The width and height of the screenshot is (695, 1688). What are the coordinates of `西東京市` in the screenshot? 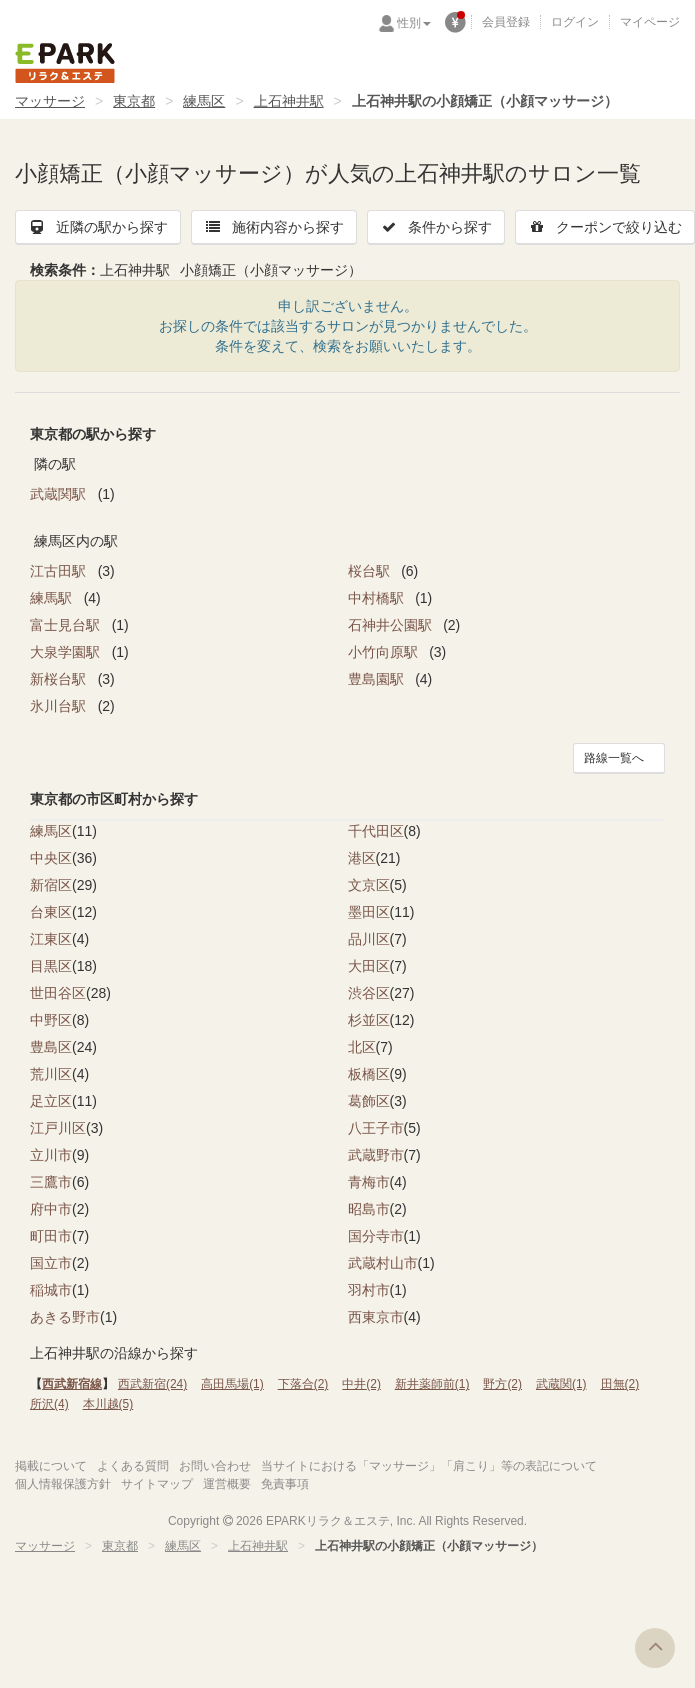 It's located at (376, 1317).